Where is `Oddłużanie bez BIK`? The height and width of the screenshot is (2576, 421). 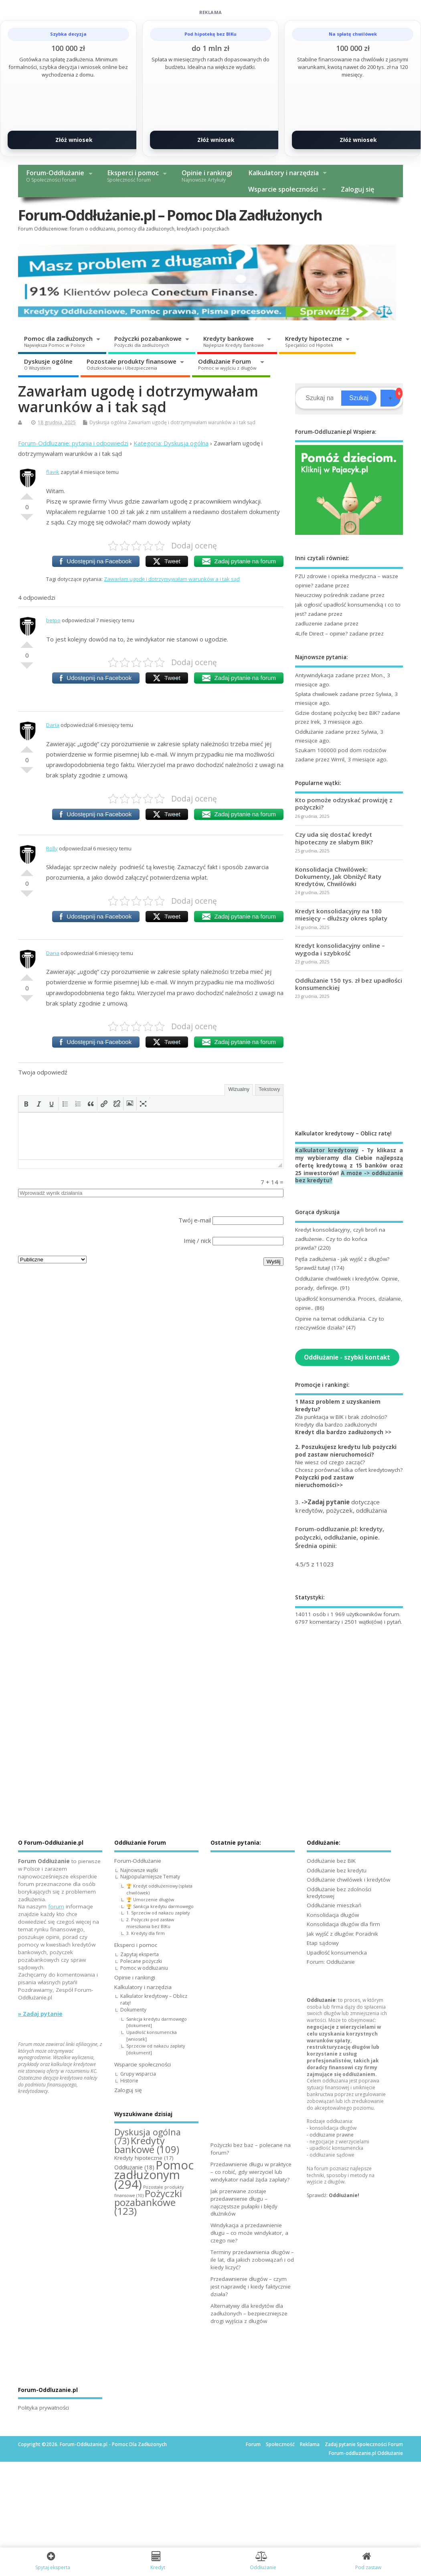
Oddłużanie bez BIK is located at coordinates (331, 1860).